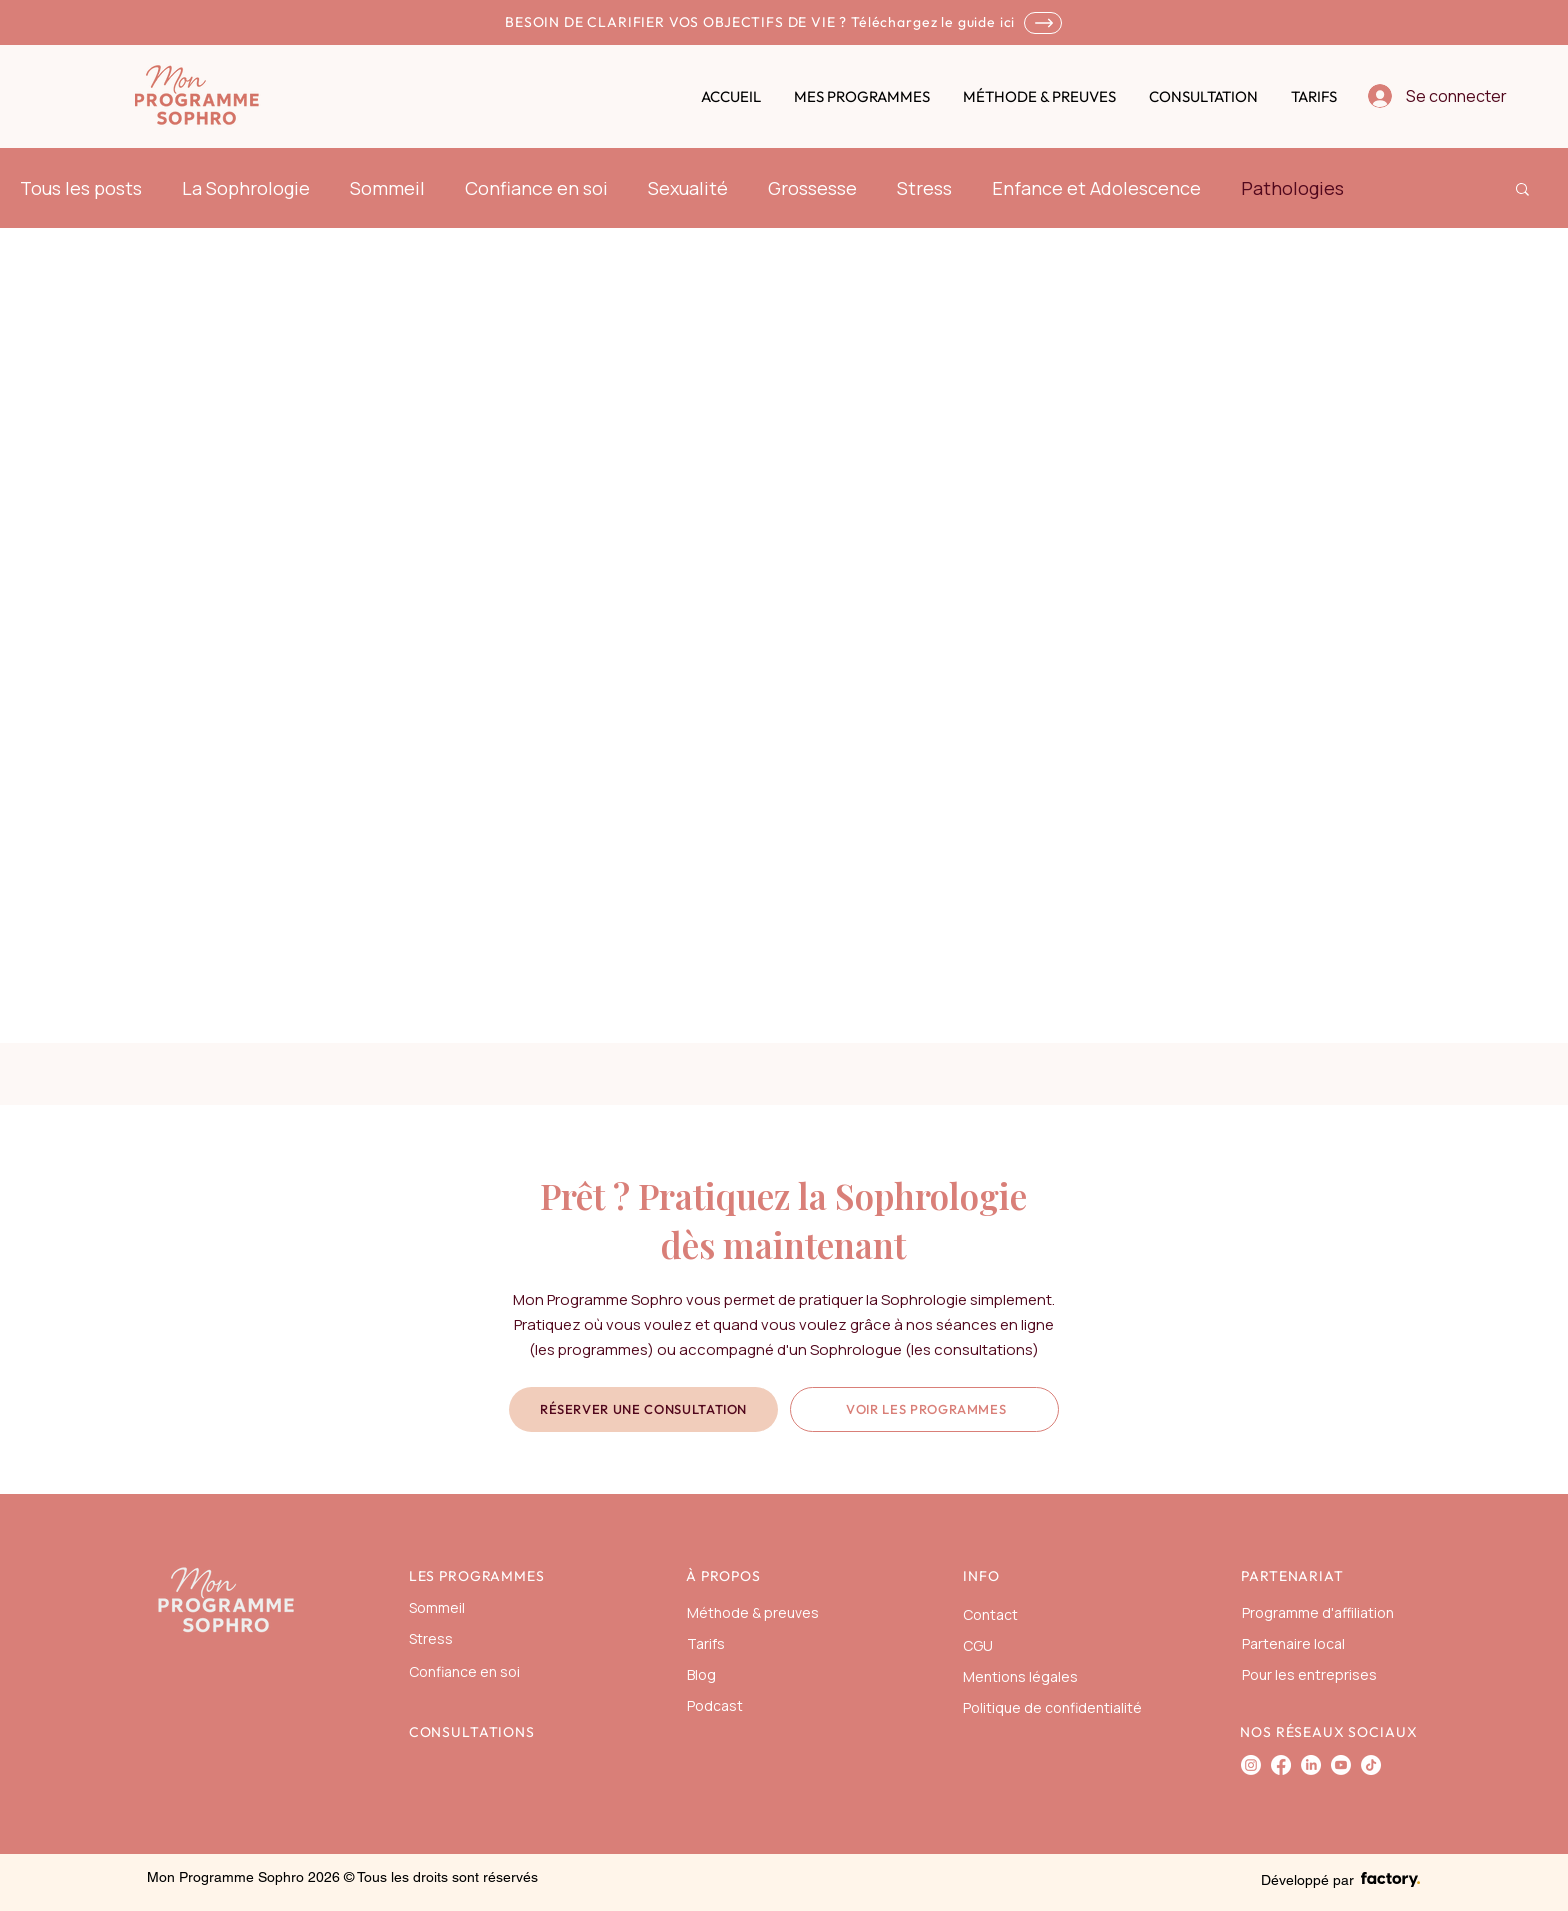 Image resolution: width=1568 pixels, height=1911 pixels. I want to click on [LinkedIn], so click(1311, 1765).